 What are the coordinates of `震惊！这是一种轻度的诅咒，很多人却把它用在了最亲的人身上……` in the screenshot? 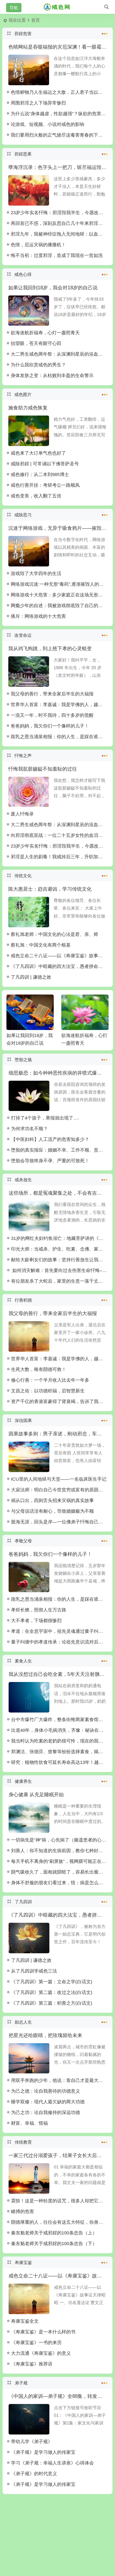 It's located at (59, 2200).